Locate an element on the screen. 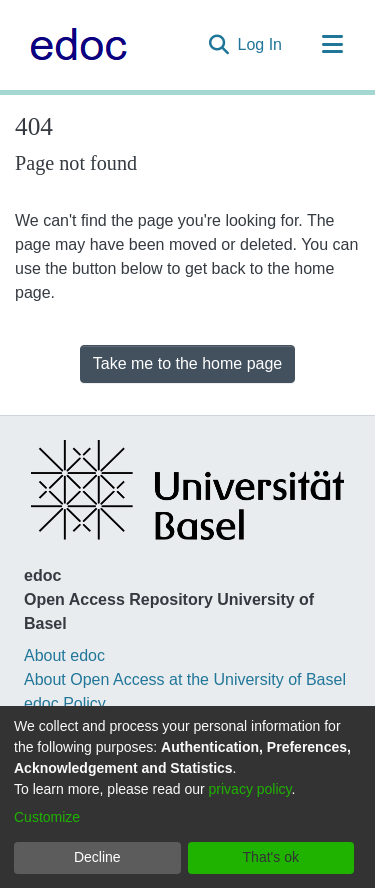 This screenshot has height=888, width=375. privacy policy is located at coordinates (250, 789).